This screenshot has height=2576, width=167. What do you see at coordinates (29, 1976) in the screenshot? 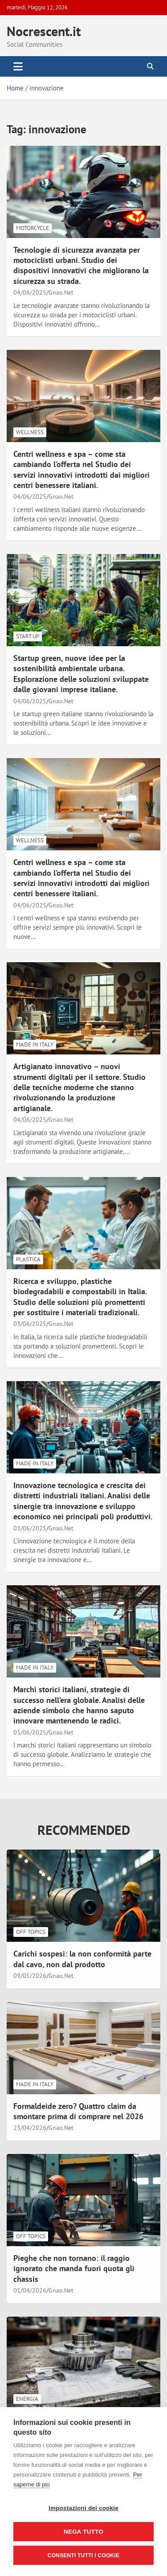
I see `09/05/2026` at bounding box center [29, 1976].